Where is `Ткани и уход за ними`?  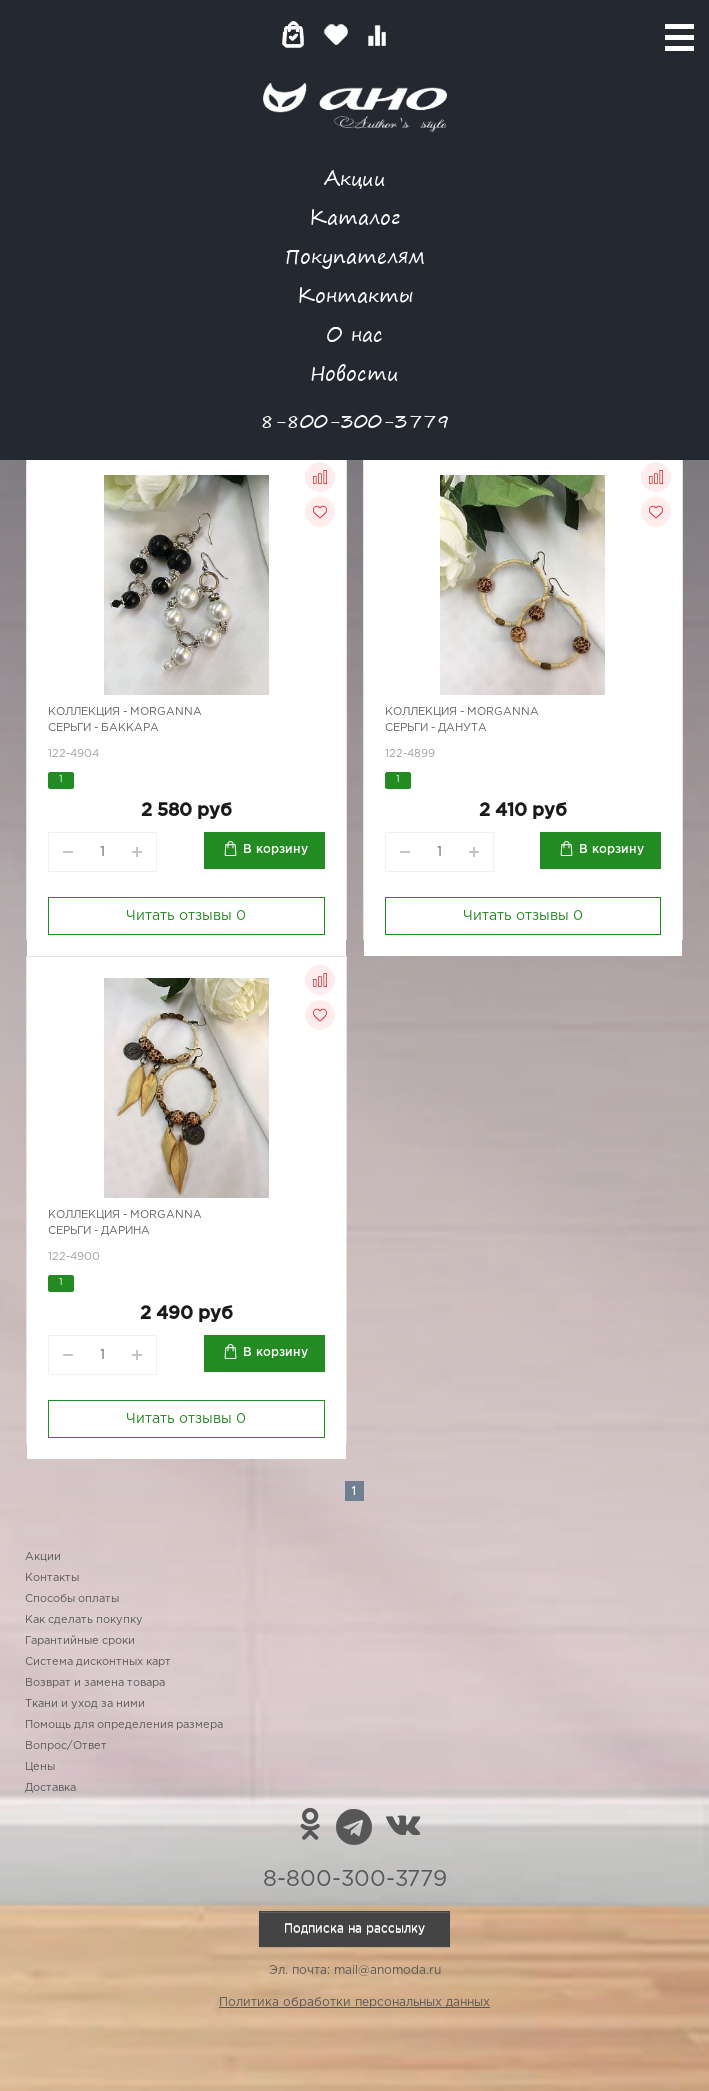 Ткани и уход за ними is located at coordinates (85, 1704).